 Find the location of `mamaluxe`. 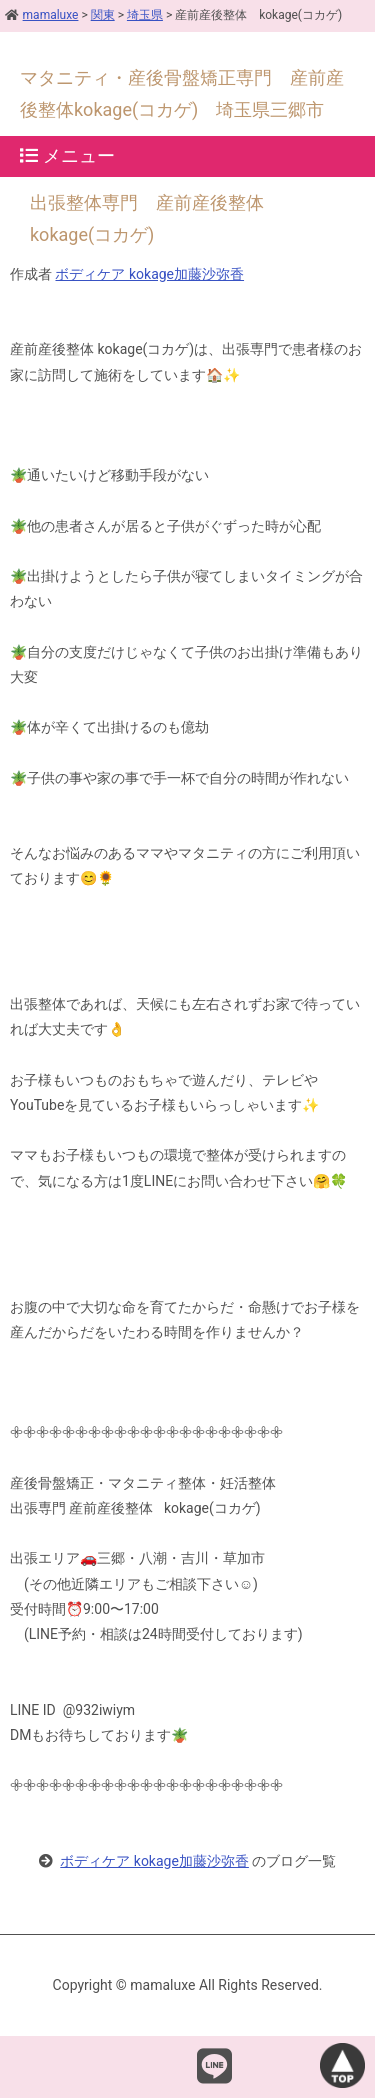

mamaluxe is located at coordinates (41, 15).